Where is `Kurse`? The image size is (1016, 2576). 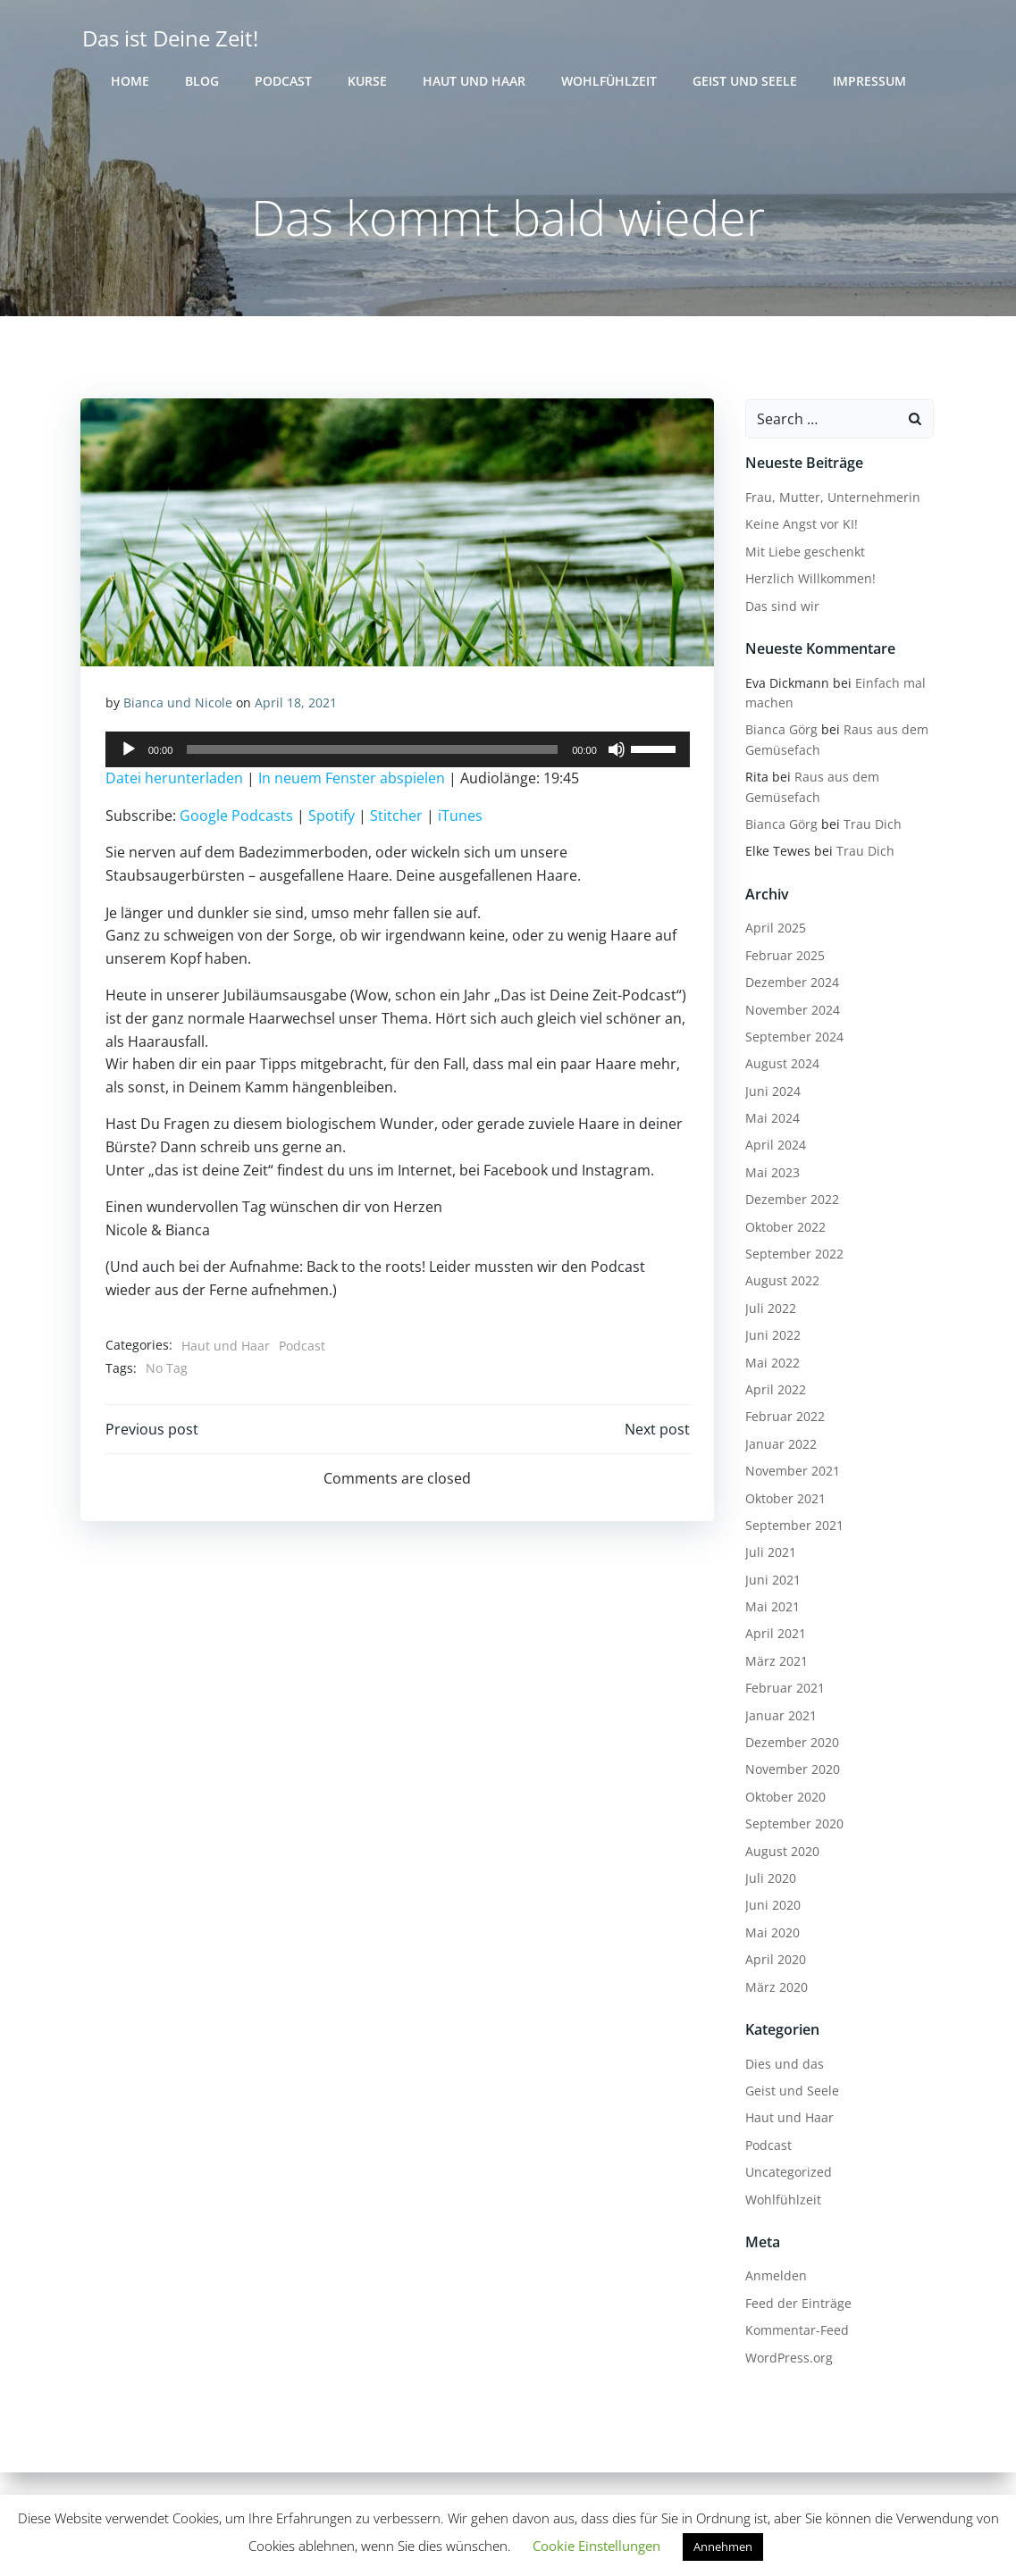 Kurse is located at coordinates (367, 80).